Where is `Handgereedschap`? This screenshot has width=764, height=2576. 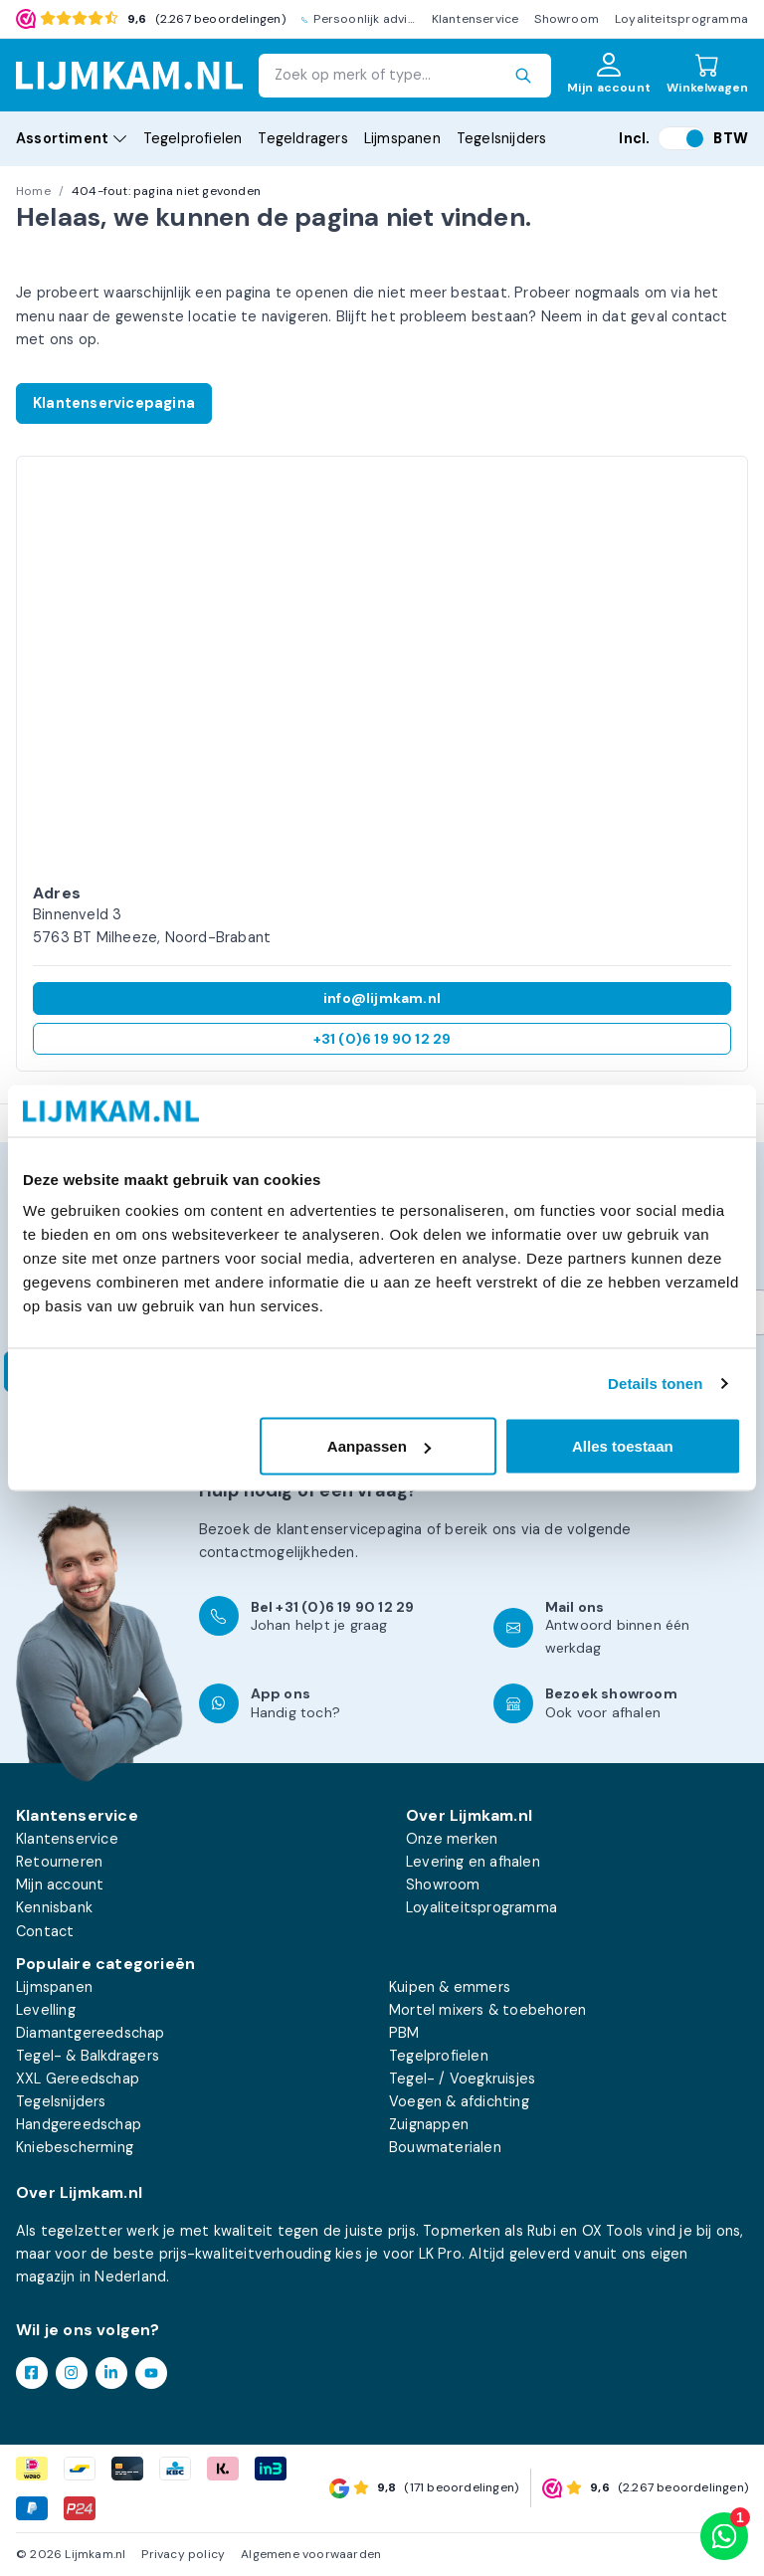
Handgereedschap is located at coordinates (78, 2124).